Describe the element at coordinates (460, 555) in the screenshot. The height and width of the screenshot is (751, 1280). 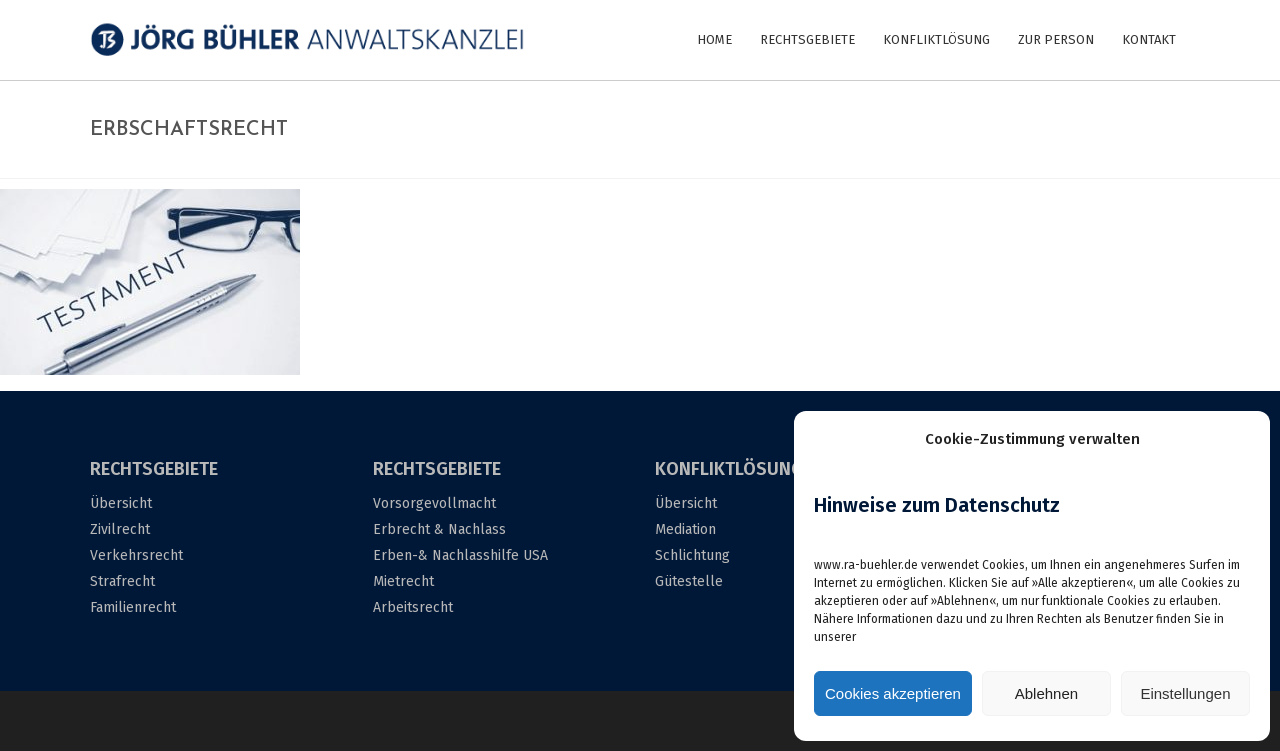
I see `Erben-& Nachlasshilfe USA` at that location.